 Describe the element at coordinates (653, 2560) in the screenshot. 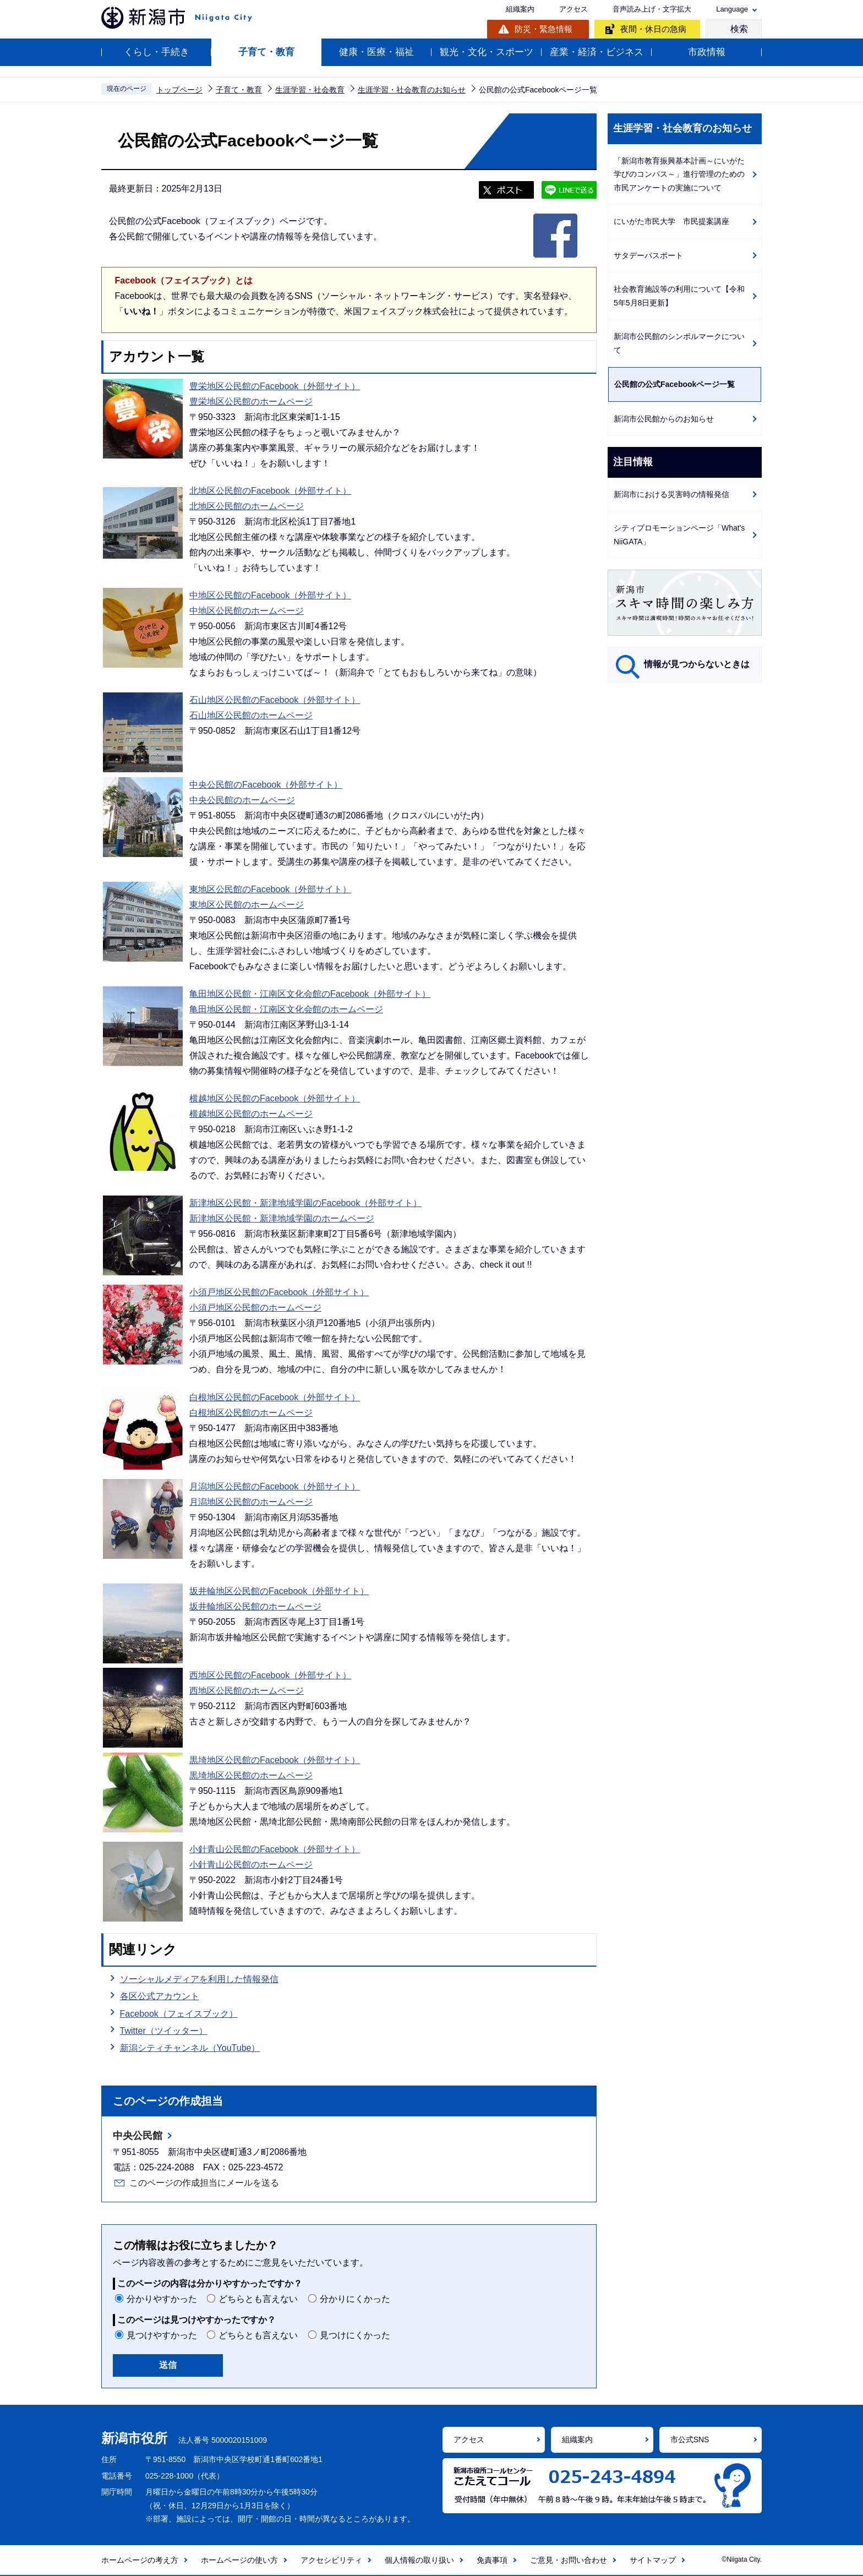

I see `サイトマップ` at that location.